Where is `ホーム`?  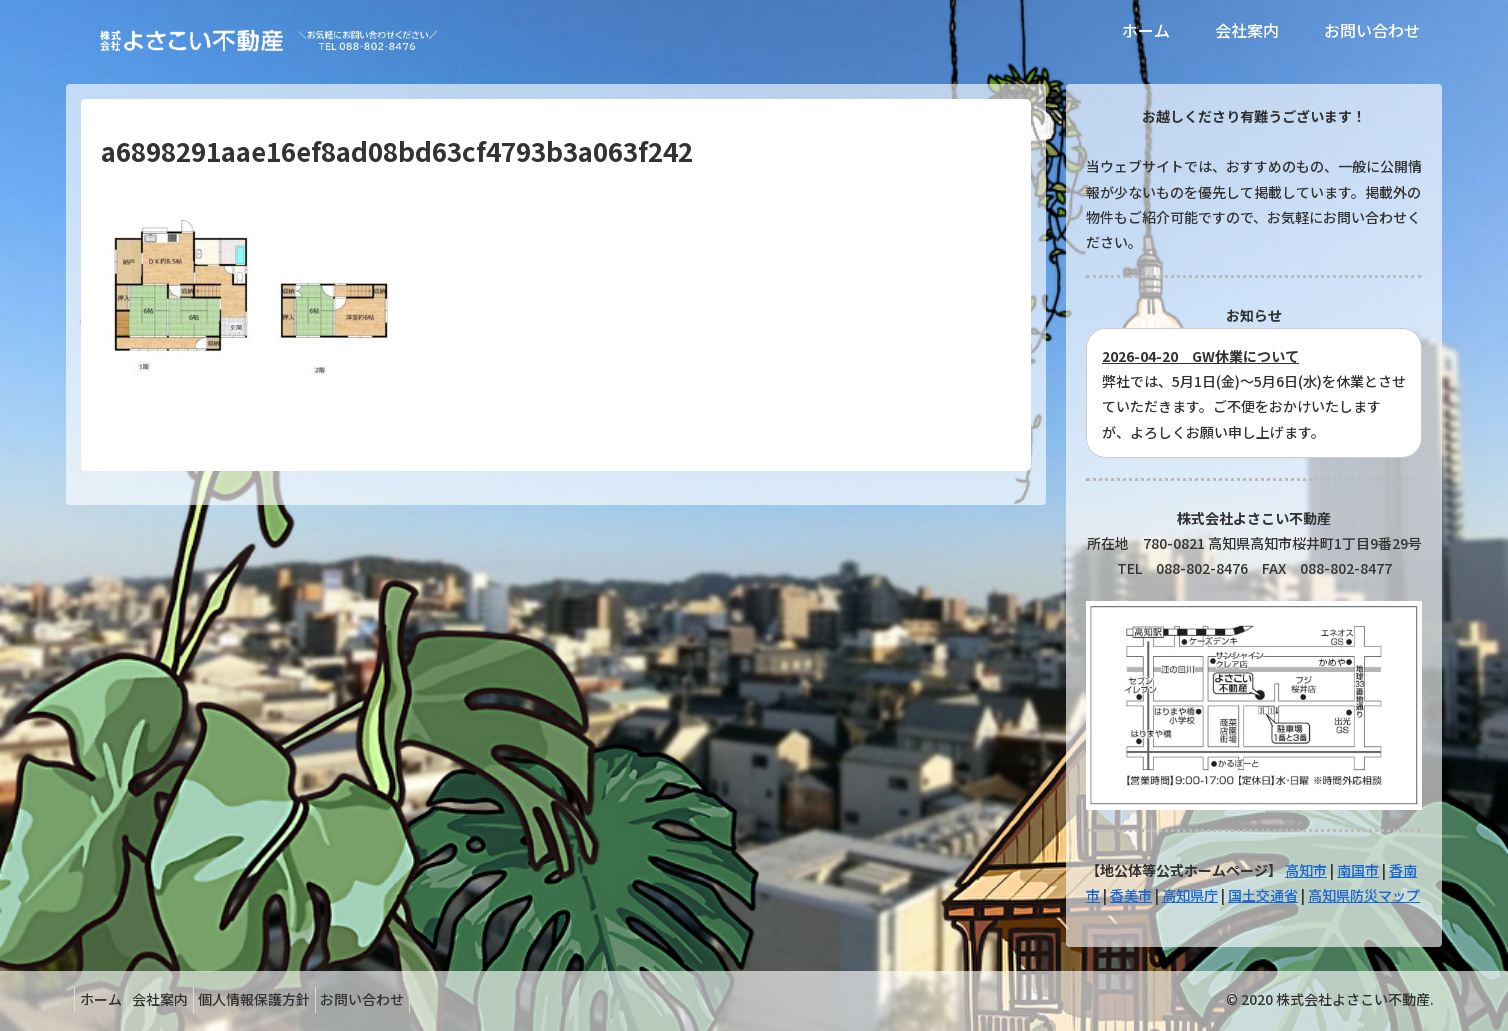 ホーム is located at coordinates (106, 999).